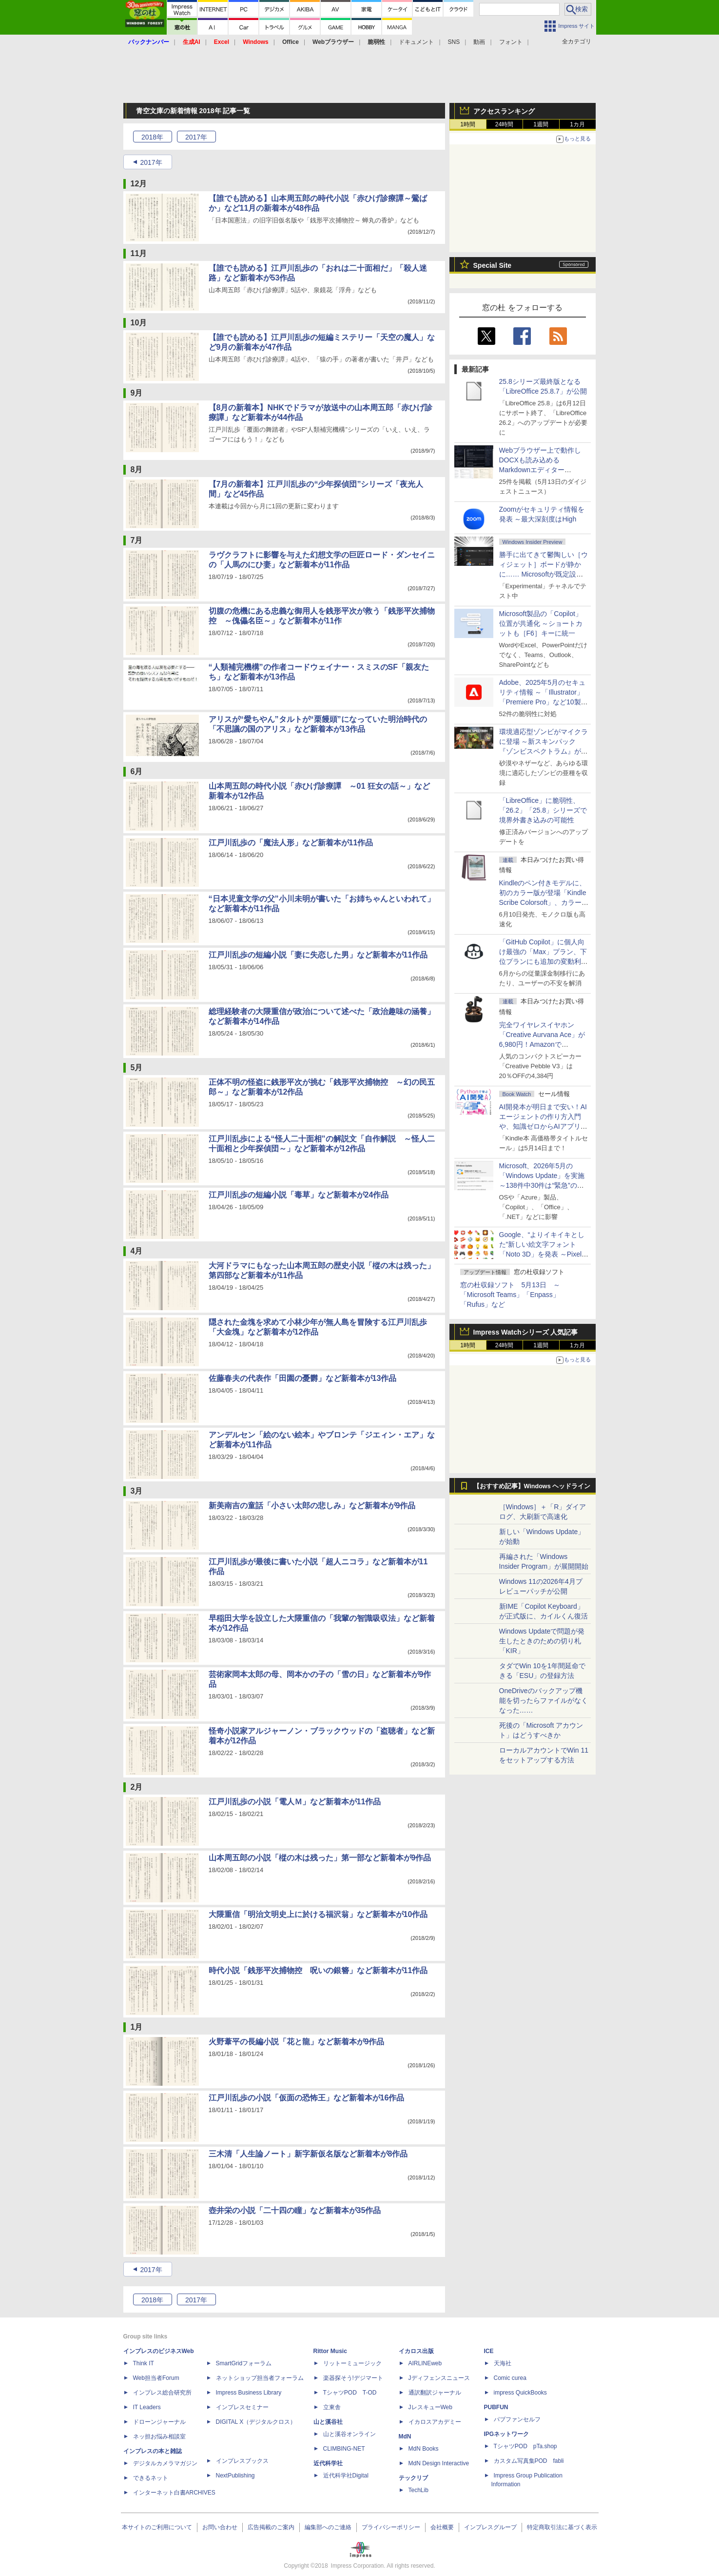 The width and height of the screenshot is (719, 2576). What do you see at coordinates (299, 1195) in the screenshot?
I see `江戸川乱歩の短編小説「毒草」など新着本が24作品` at bounding box center [299, 1195].